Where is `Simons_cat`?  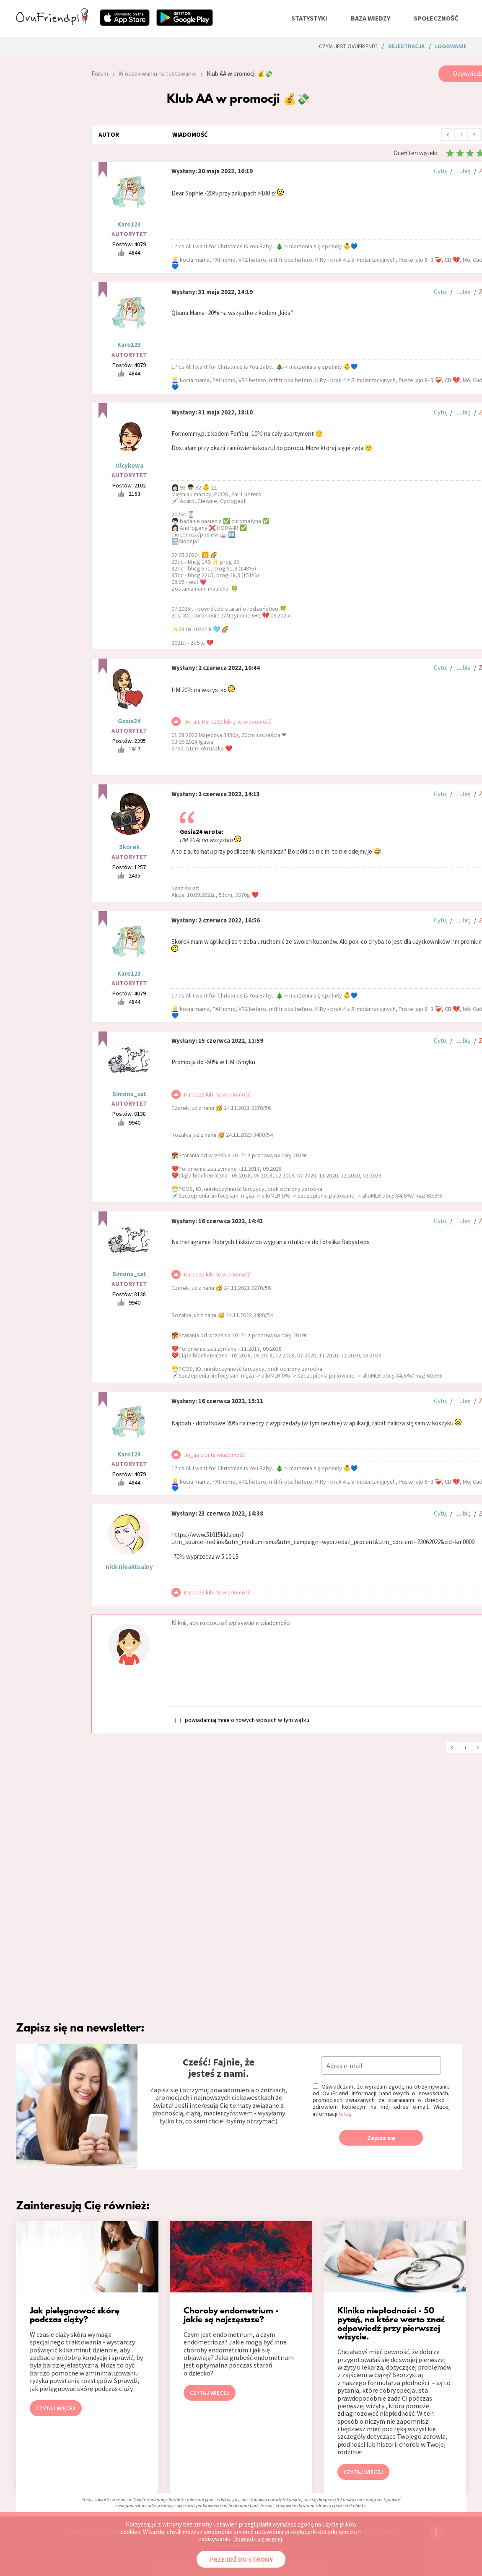 Simons_cat is located at coordinates (129, 1093).